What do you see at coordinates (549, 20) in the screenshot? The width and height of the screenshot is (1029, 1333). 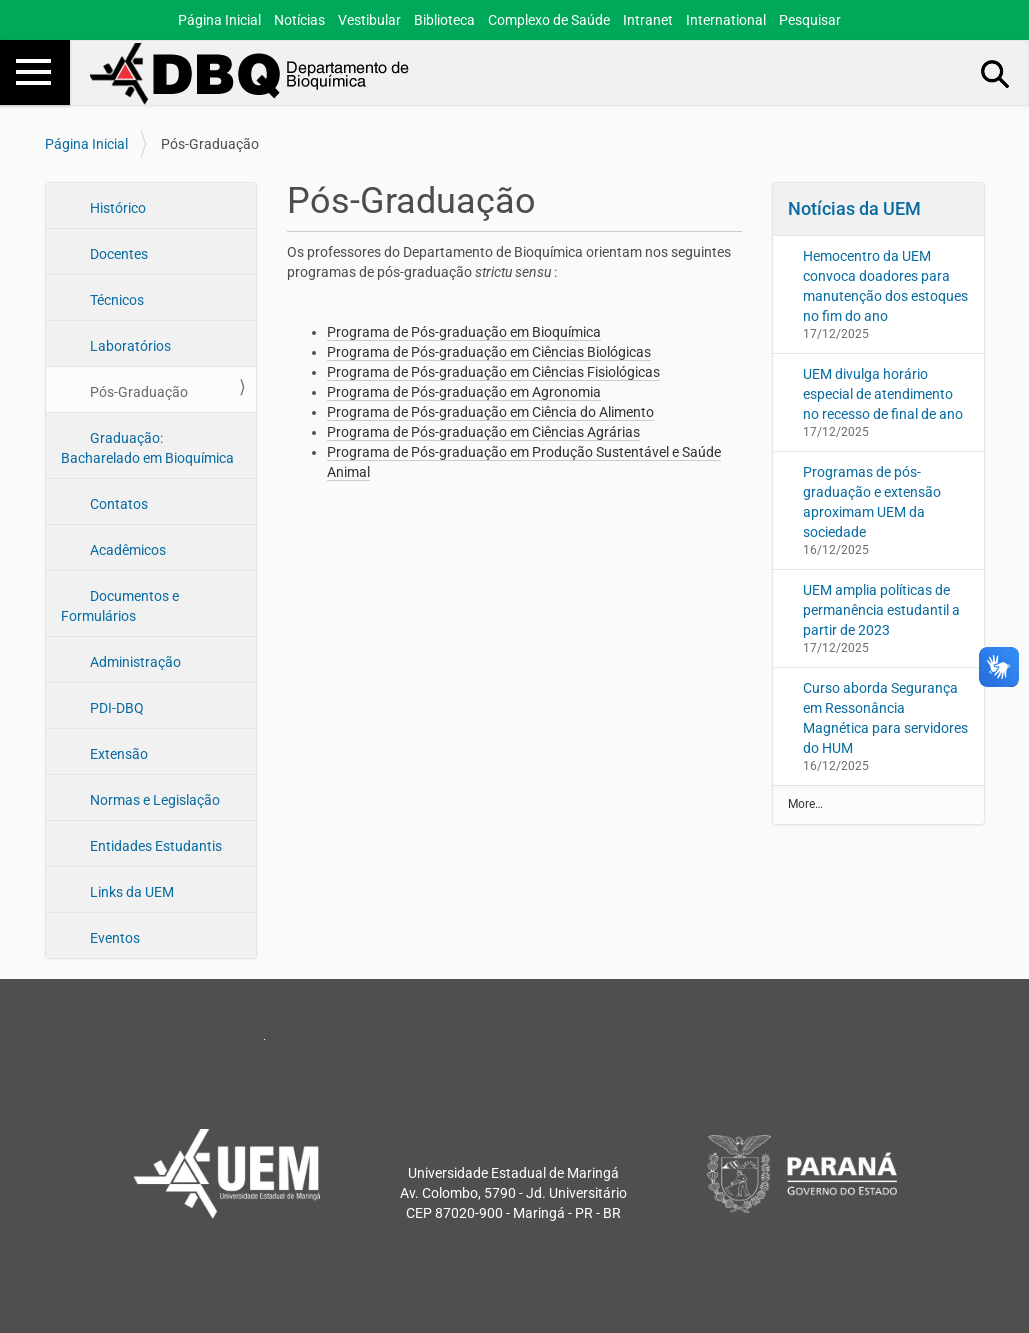 I see `Complexo de Saúde` at bounding box center [549, 20].